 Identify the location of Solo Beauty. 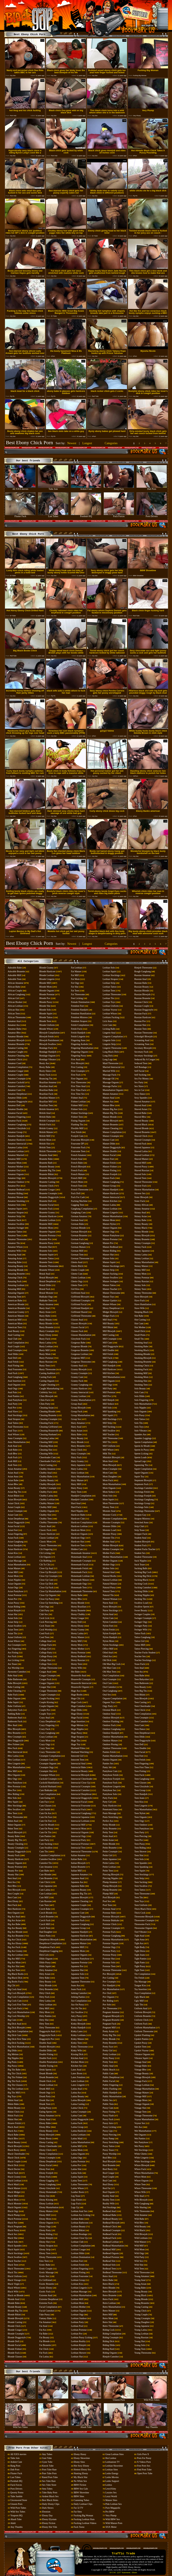
(140, 1388).